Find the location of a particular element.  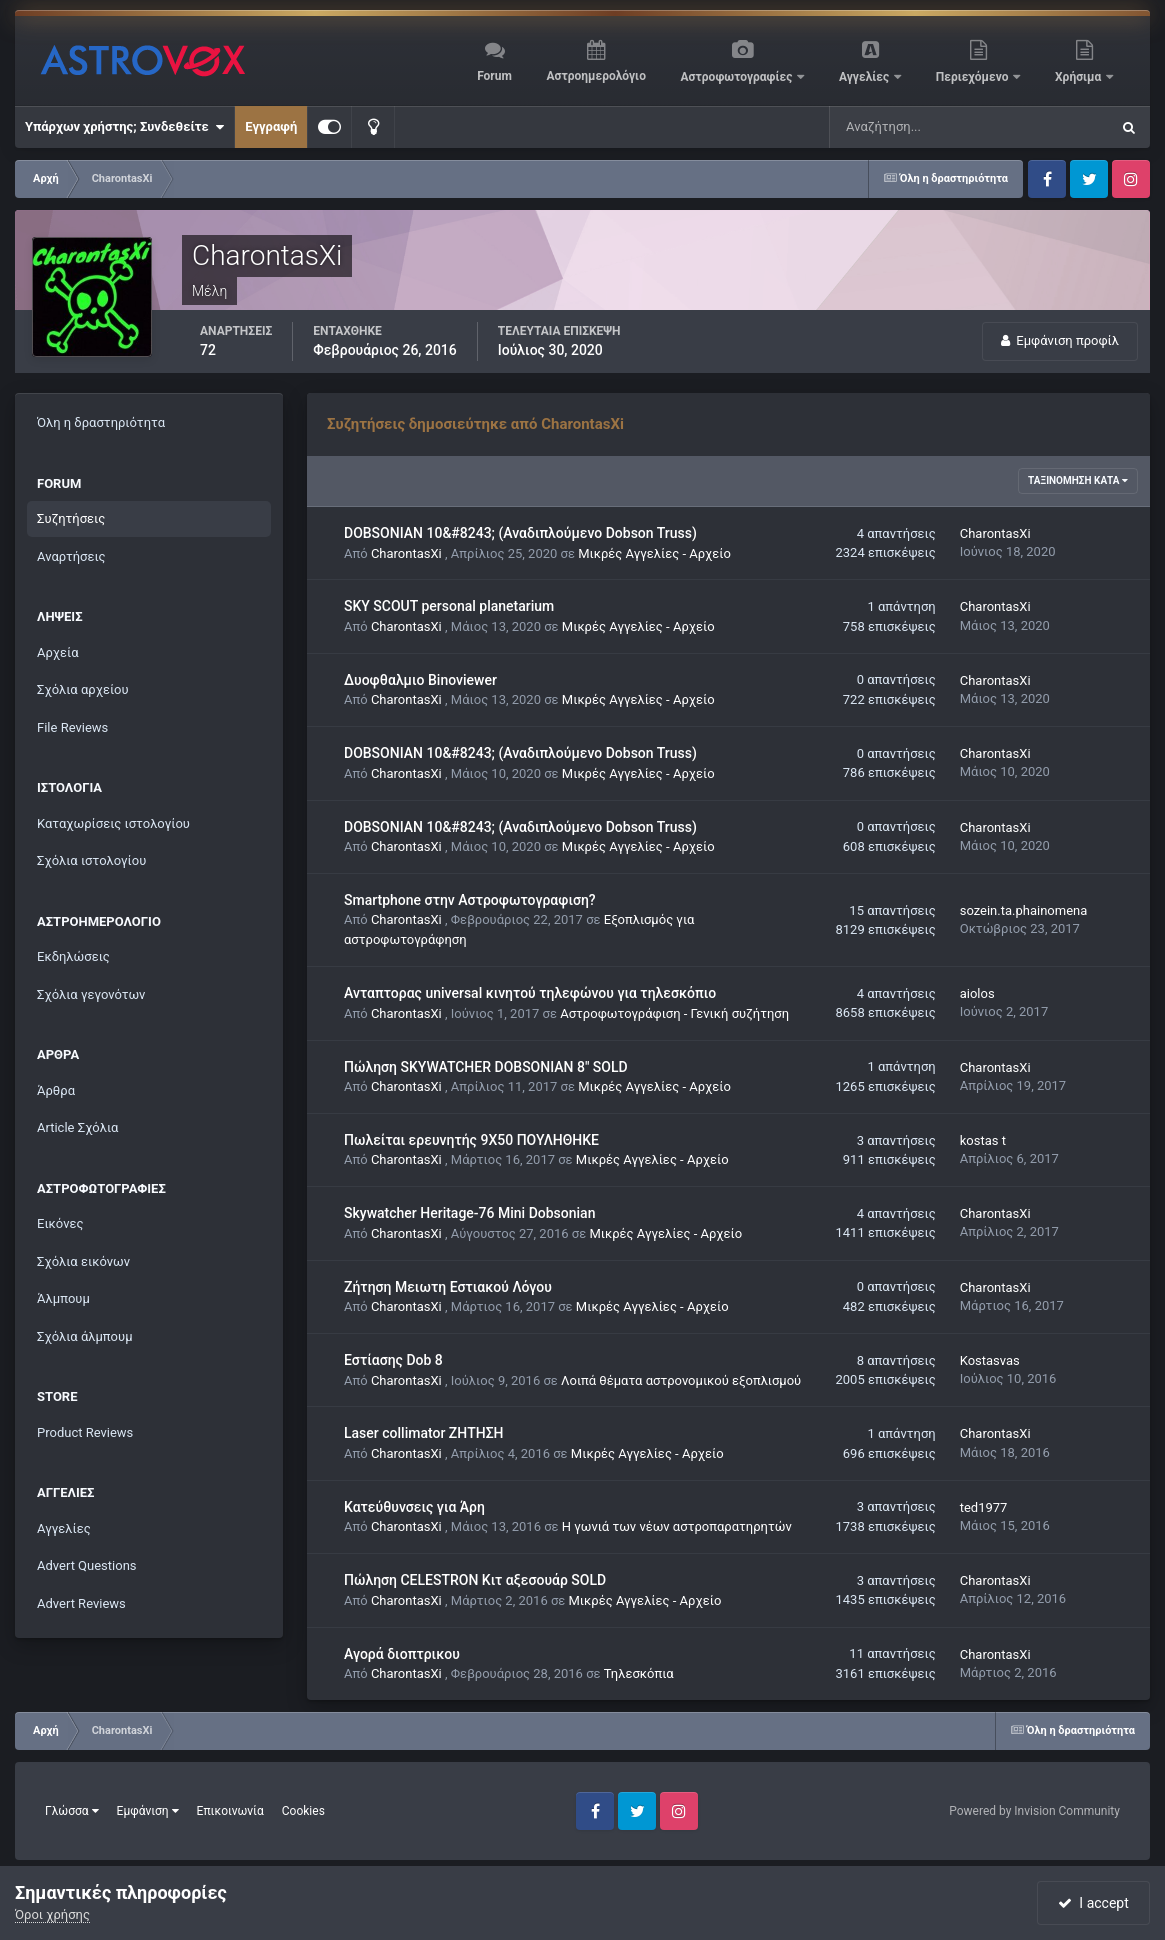

Ταξινόμηση κατά is located at coordinates (1078, 480).